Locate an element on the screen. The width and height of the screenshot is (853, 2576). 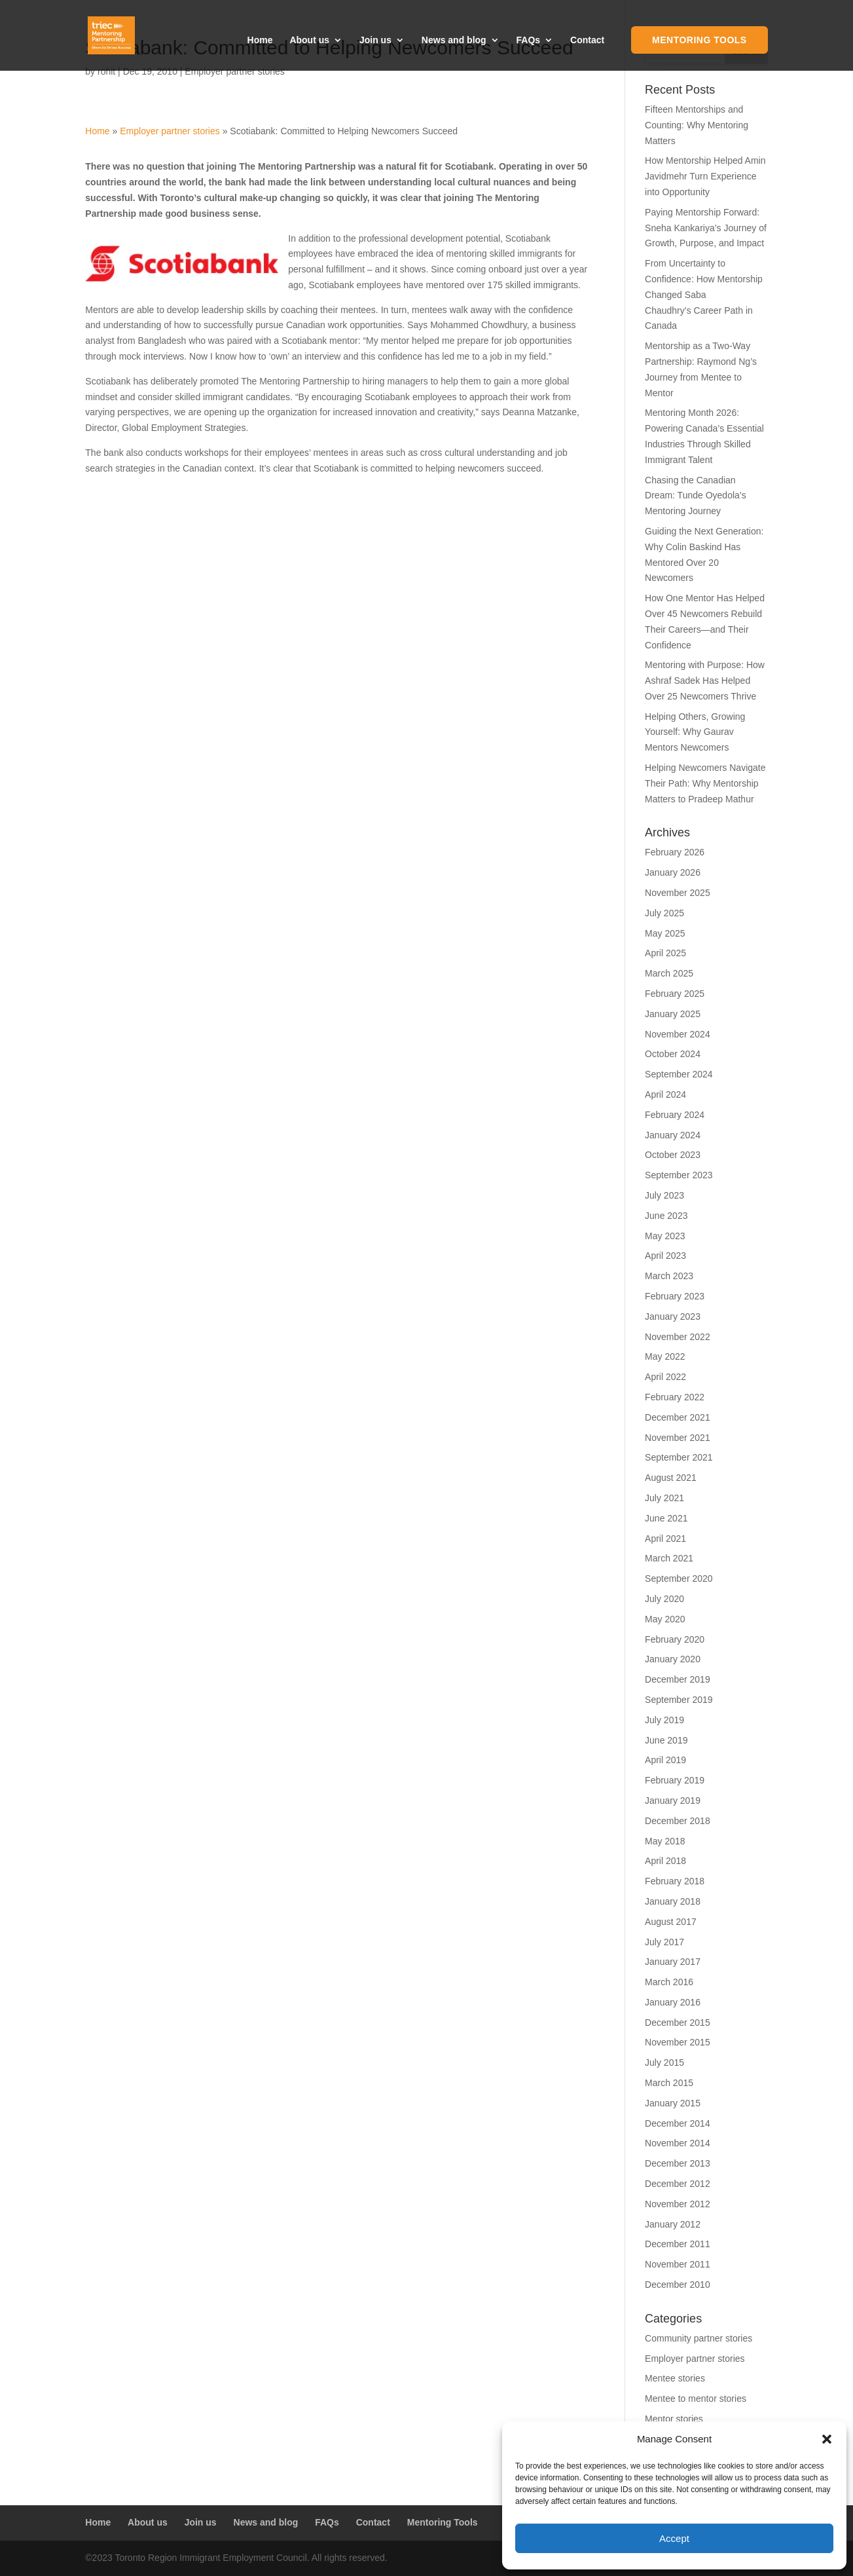
September 2024 is located at coordinates (679, 1074).